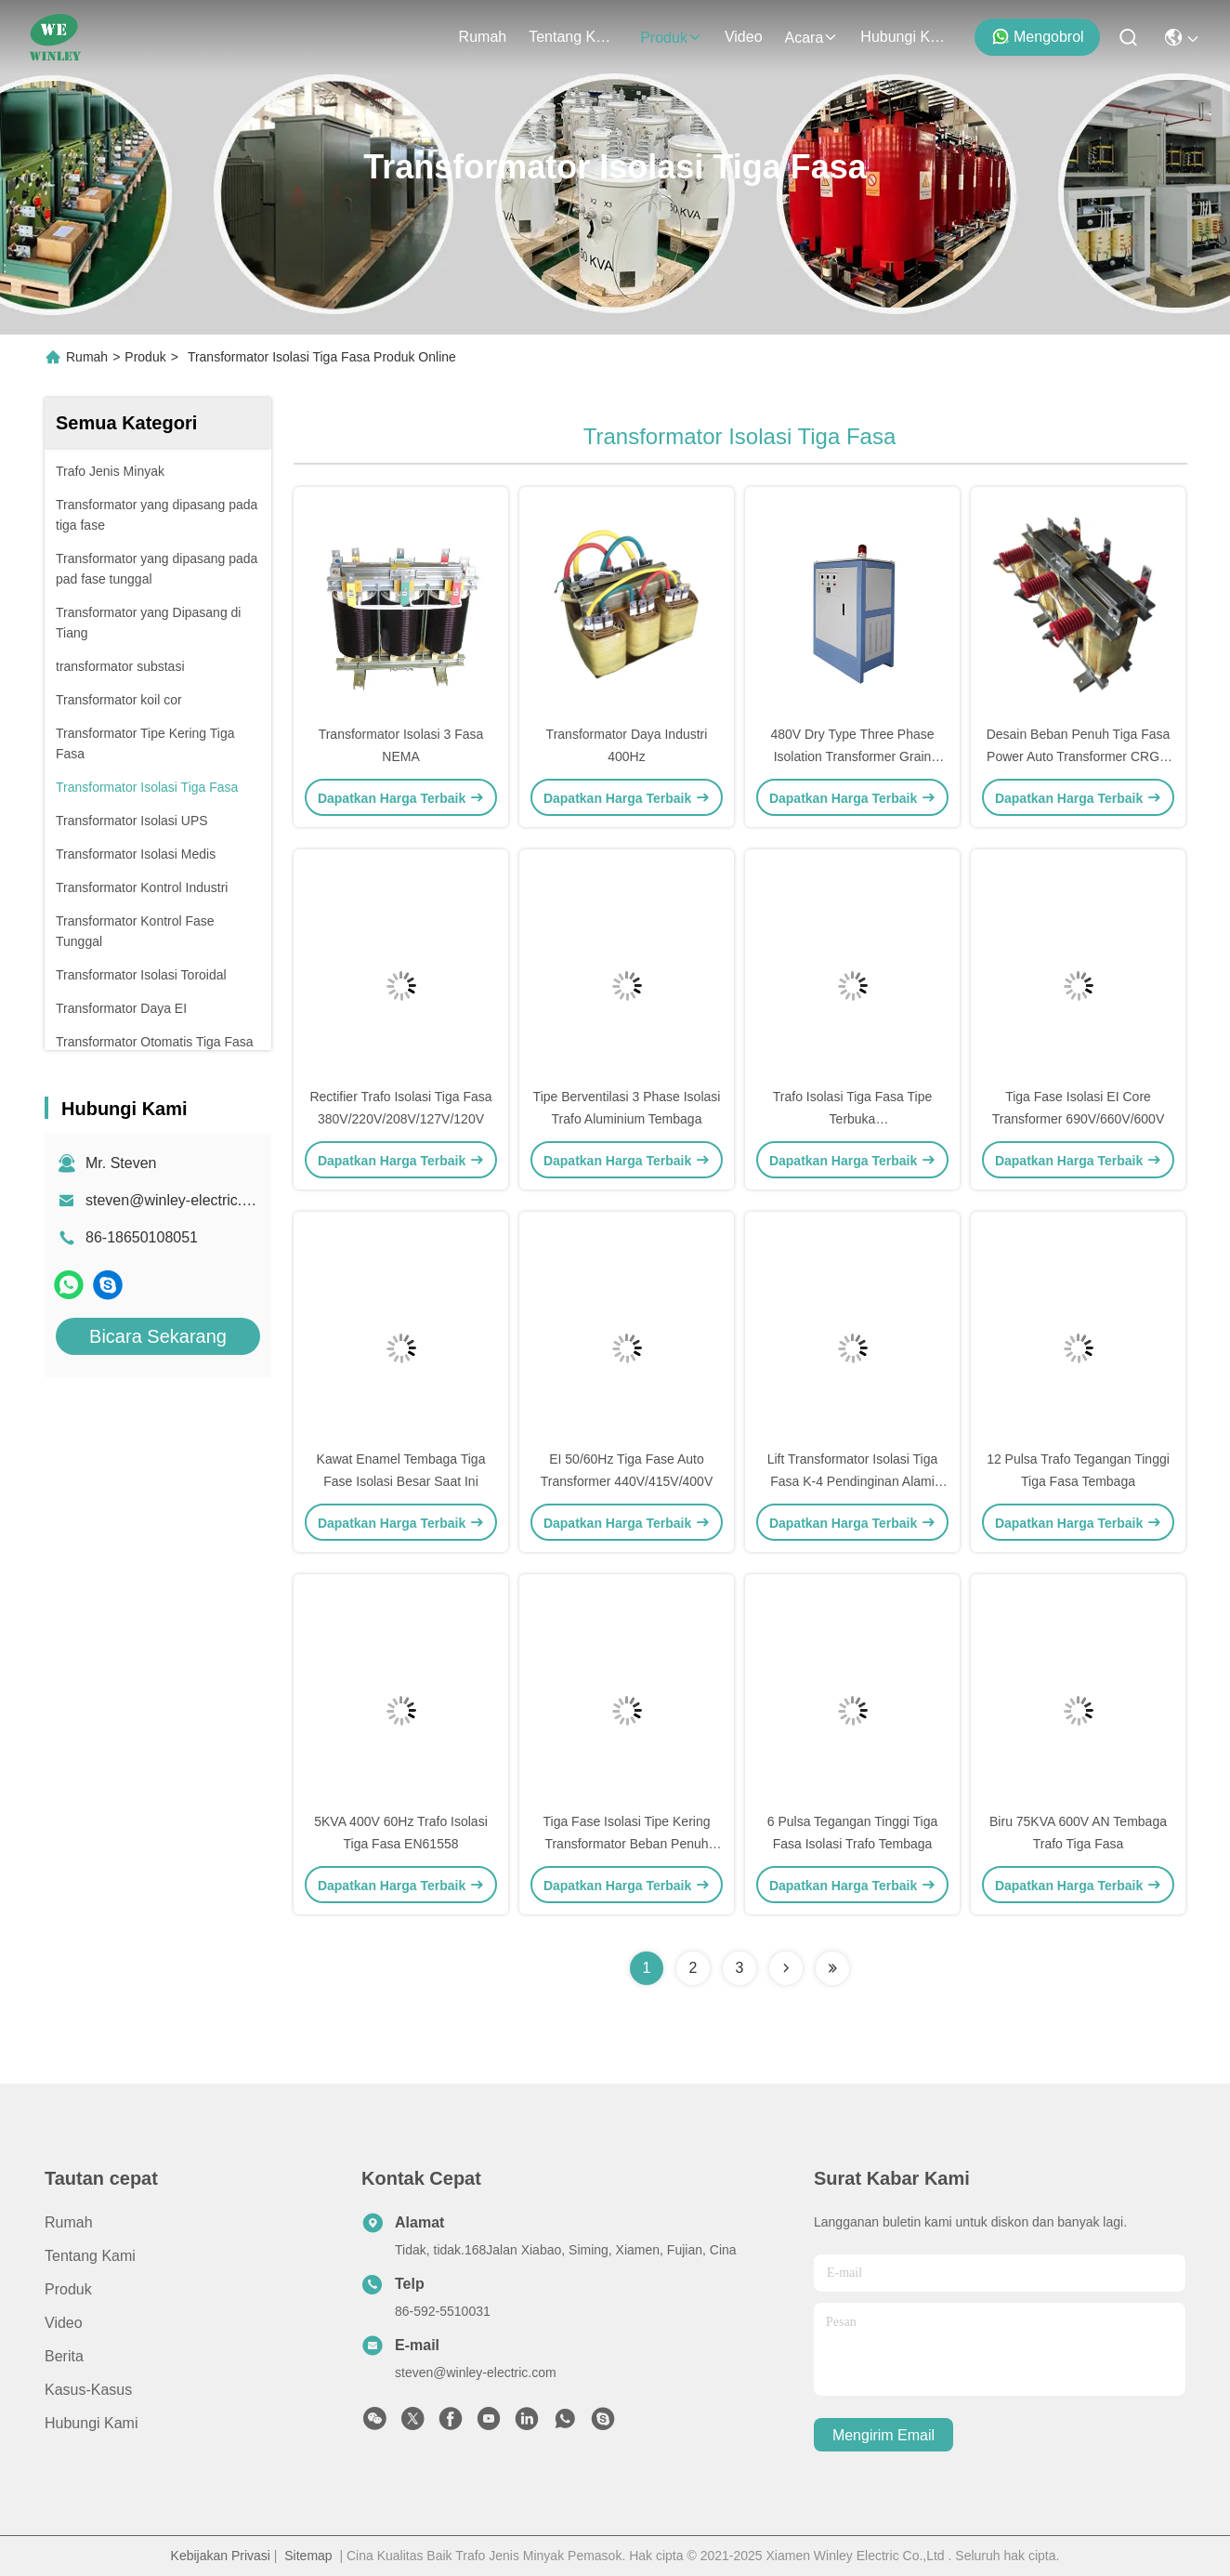  What do you see at coordinates (308, 2555) in the screenshot?
I see `Sitemap` at bounding box center [308, 2555].